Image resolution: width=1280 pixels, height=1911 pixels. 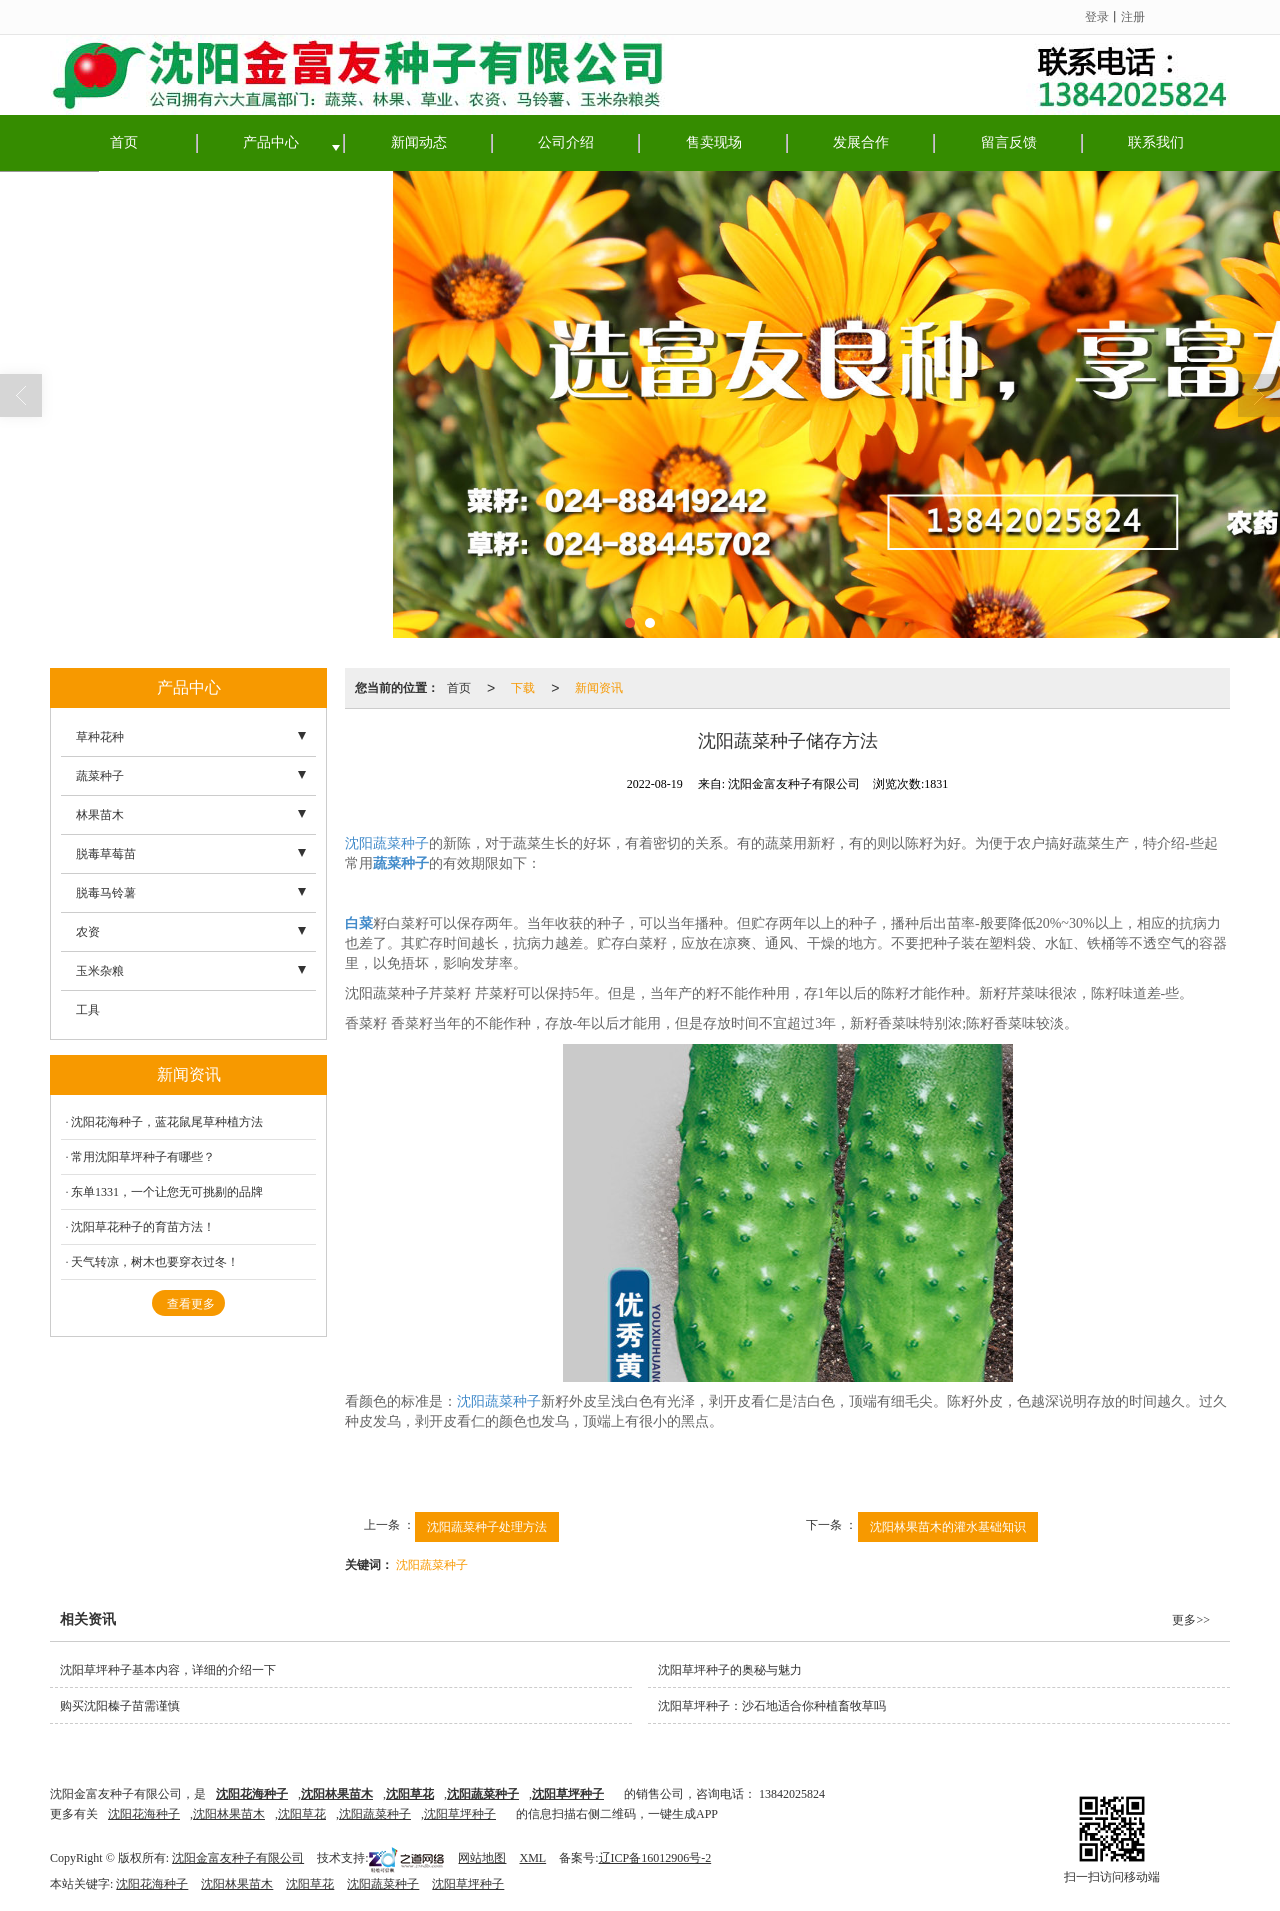 What do you see at coordinates (124, 142) in the screenshot?
I see `首页` at bounding box center [124, 142].